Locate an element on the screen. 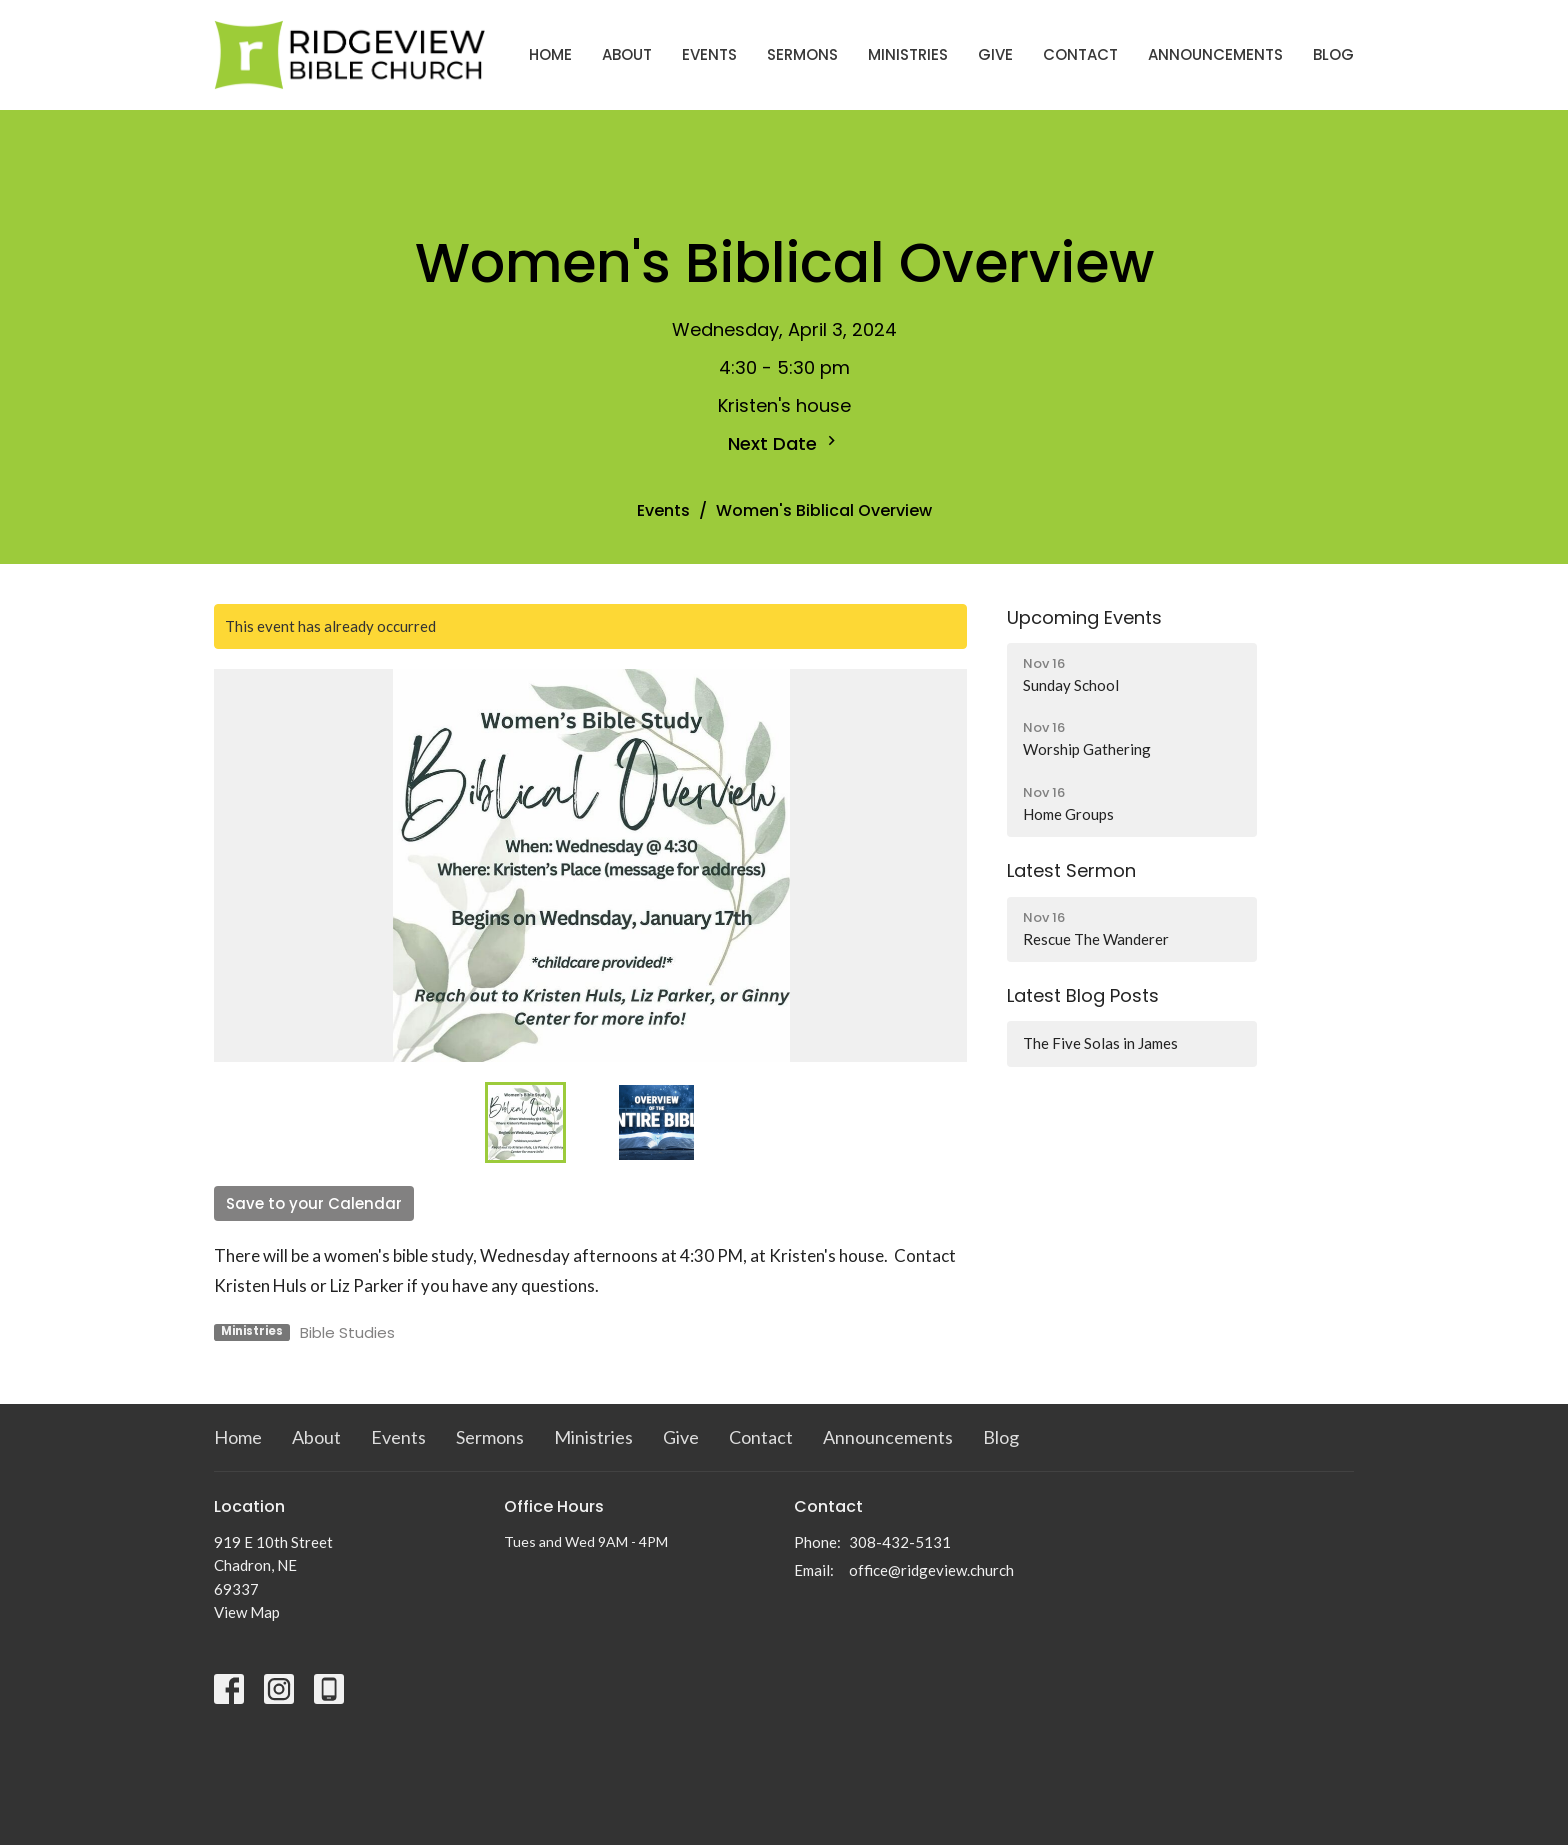  308-432-5131 is located at coordinates (900, 1542).